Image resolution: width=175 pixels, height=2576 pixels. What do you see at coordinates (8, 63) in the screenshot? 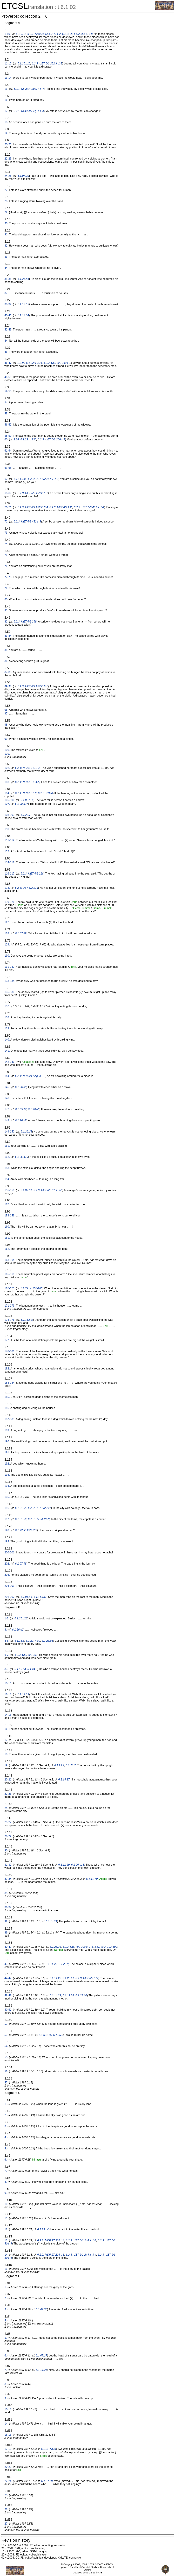
I see `11-12.` at bounding box center [8, 63].